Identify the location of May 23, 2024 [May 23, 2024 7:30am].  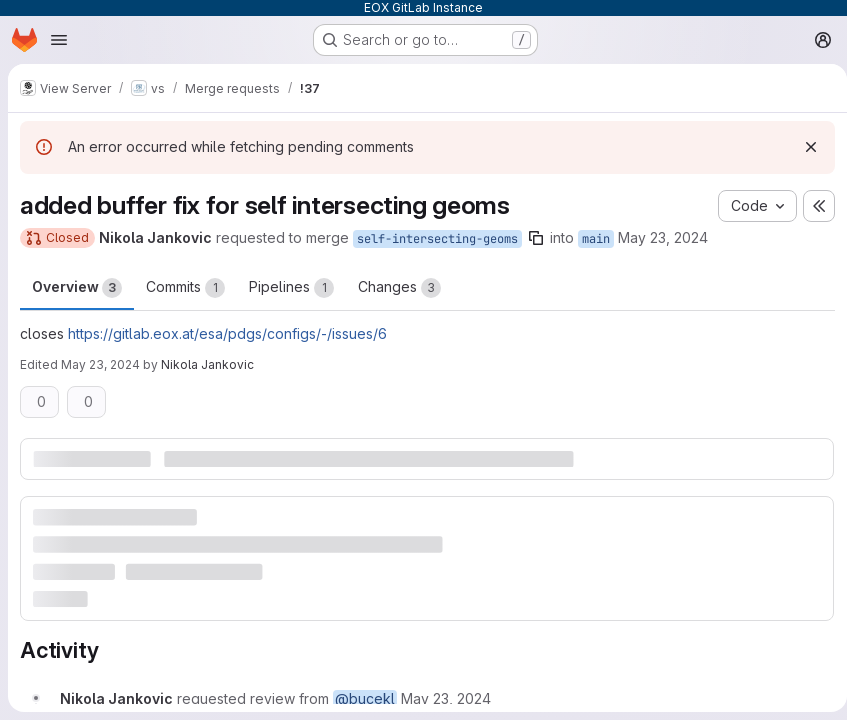
(663, 237).